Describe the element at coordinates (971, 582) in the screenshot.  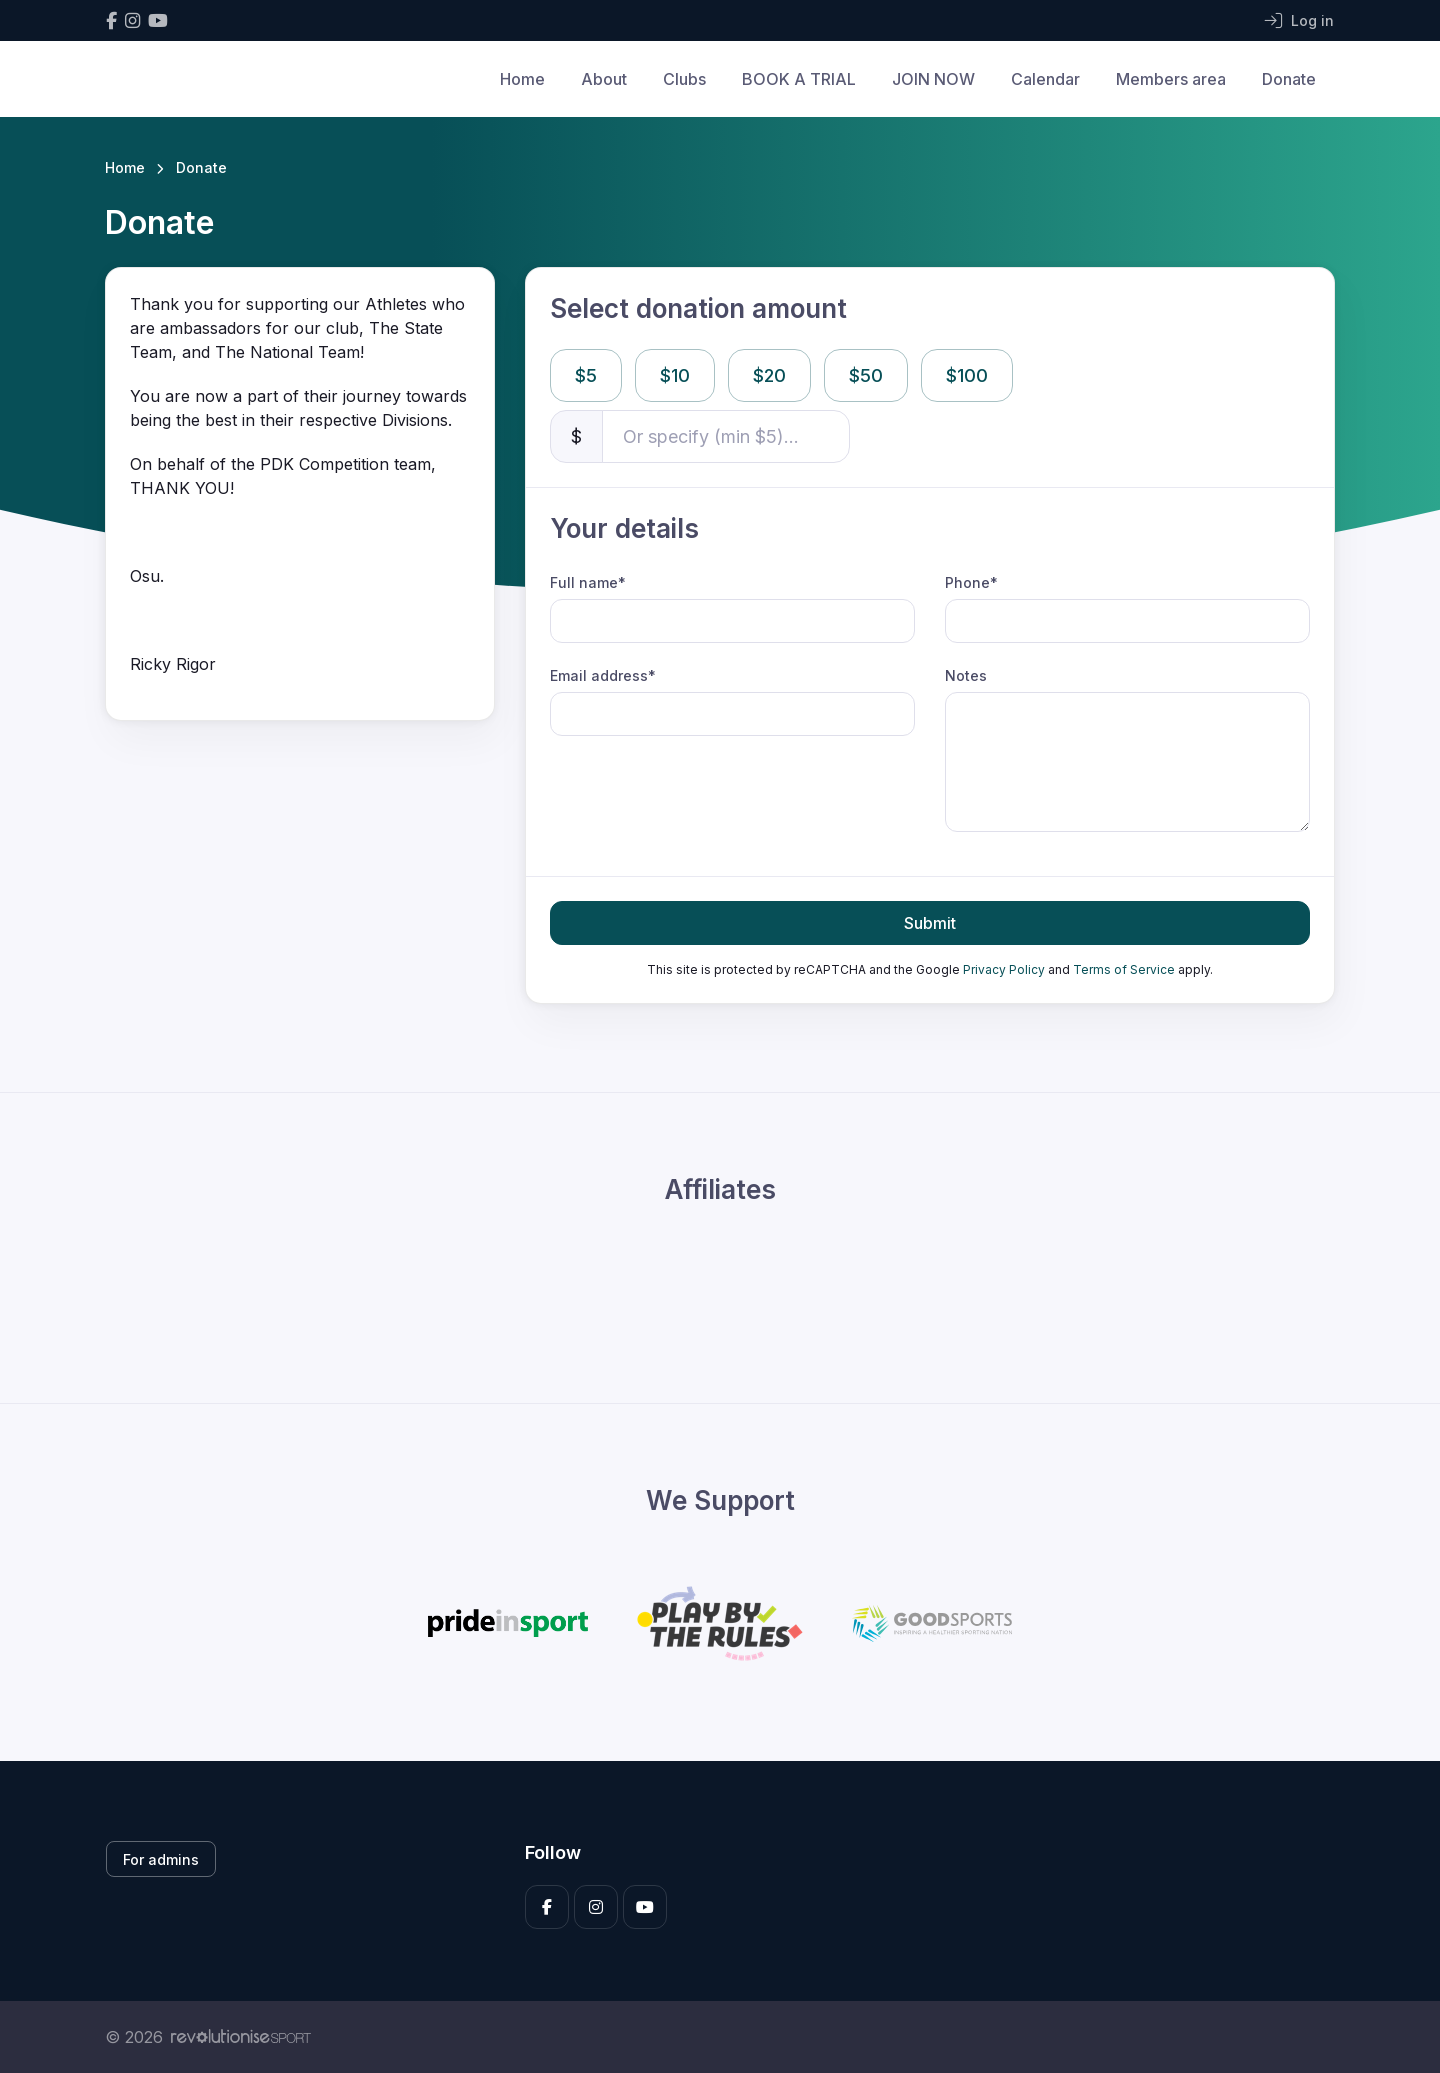
I see `Phone*` at that location.